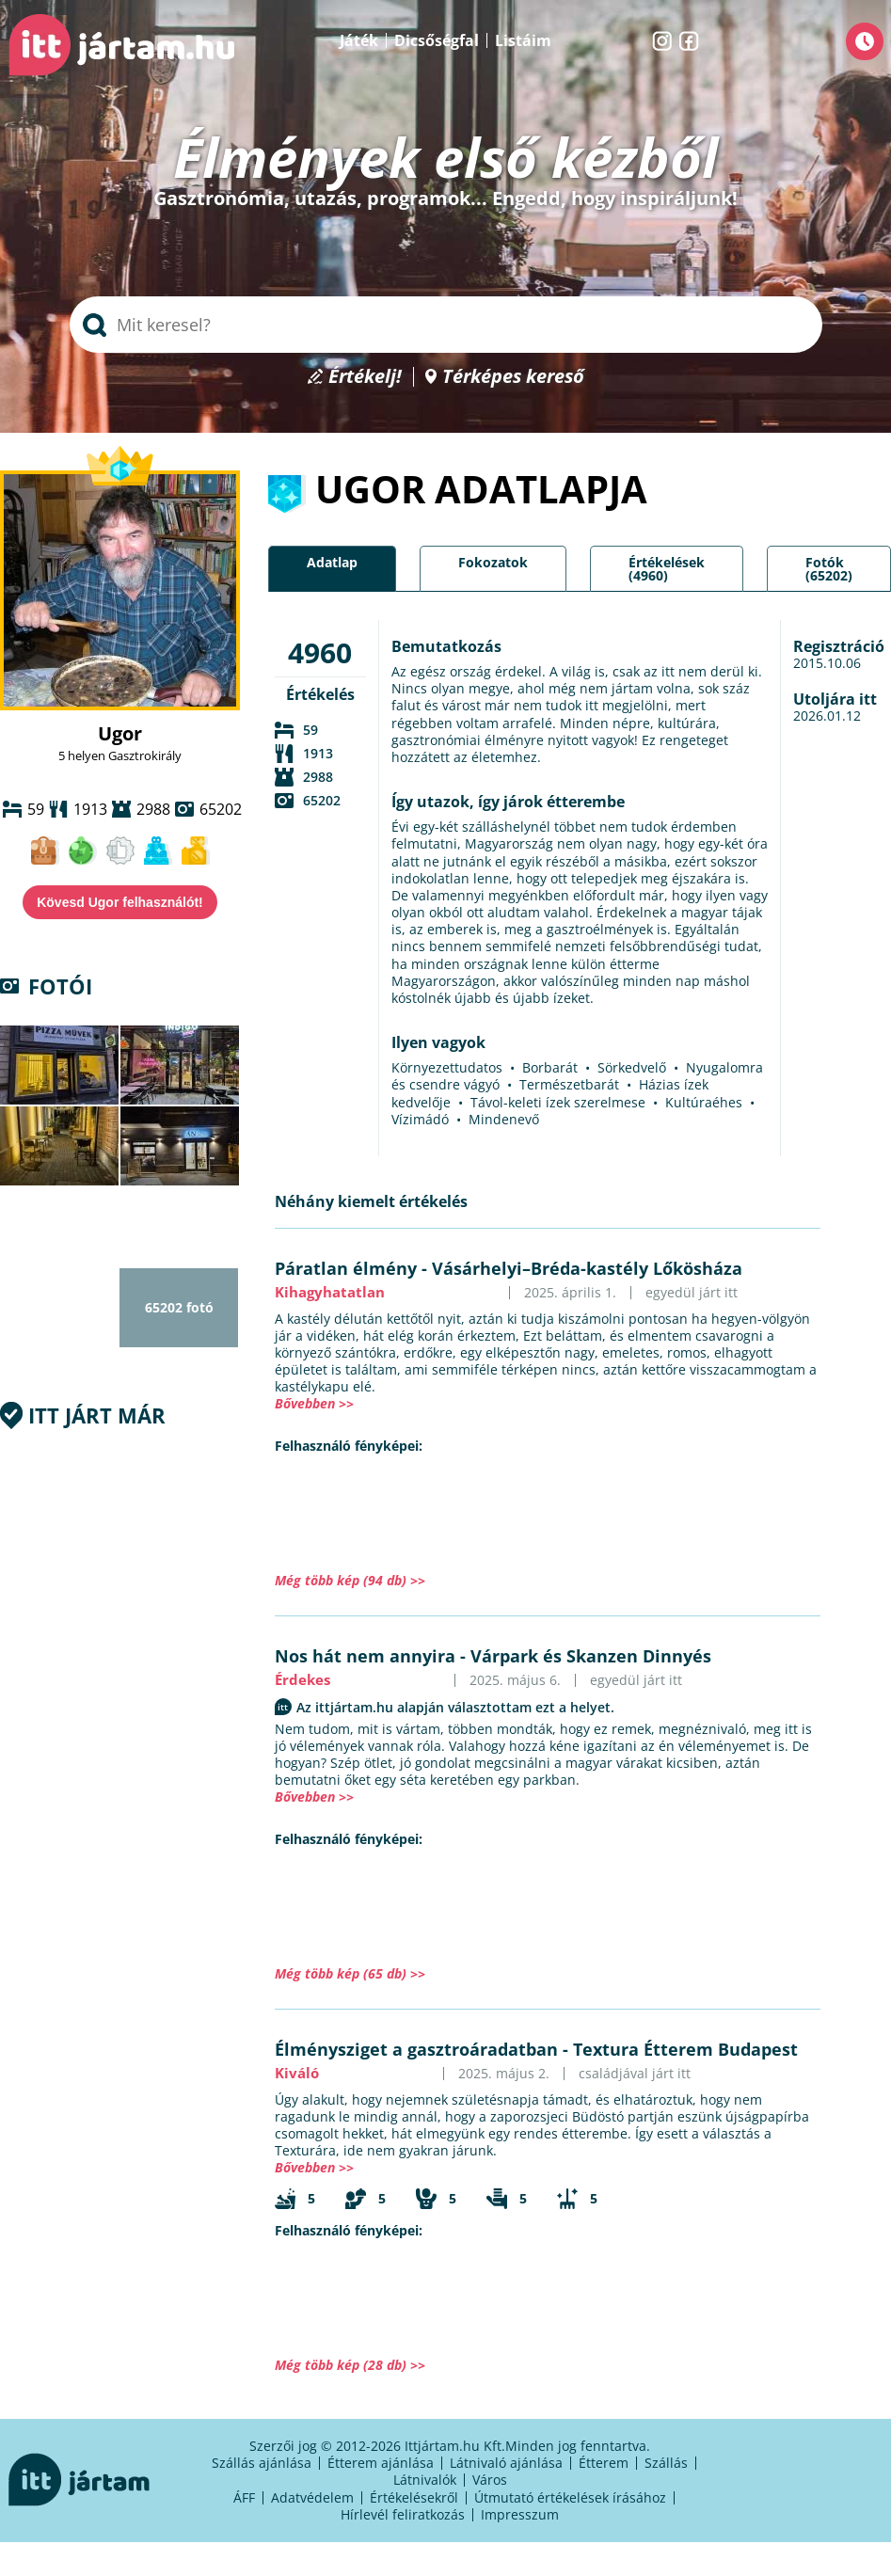 The height and width of the screenshot is (2576, 891). I want to click on ÁFF, so click(244, 2497).